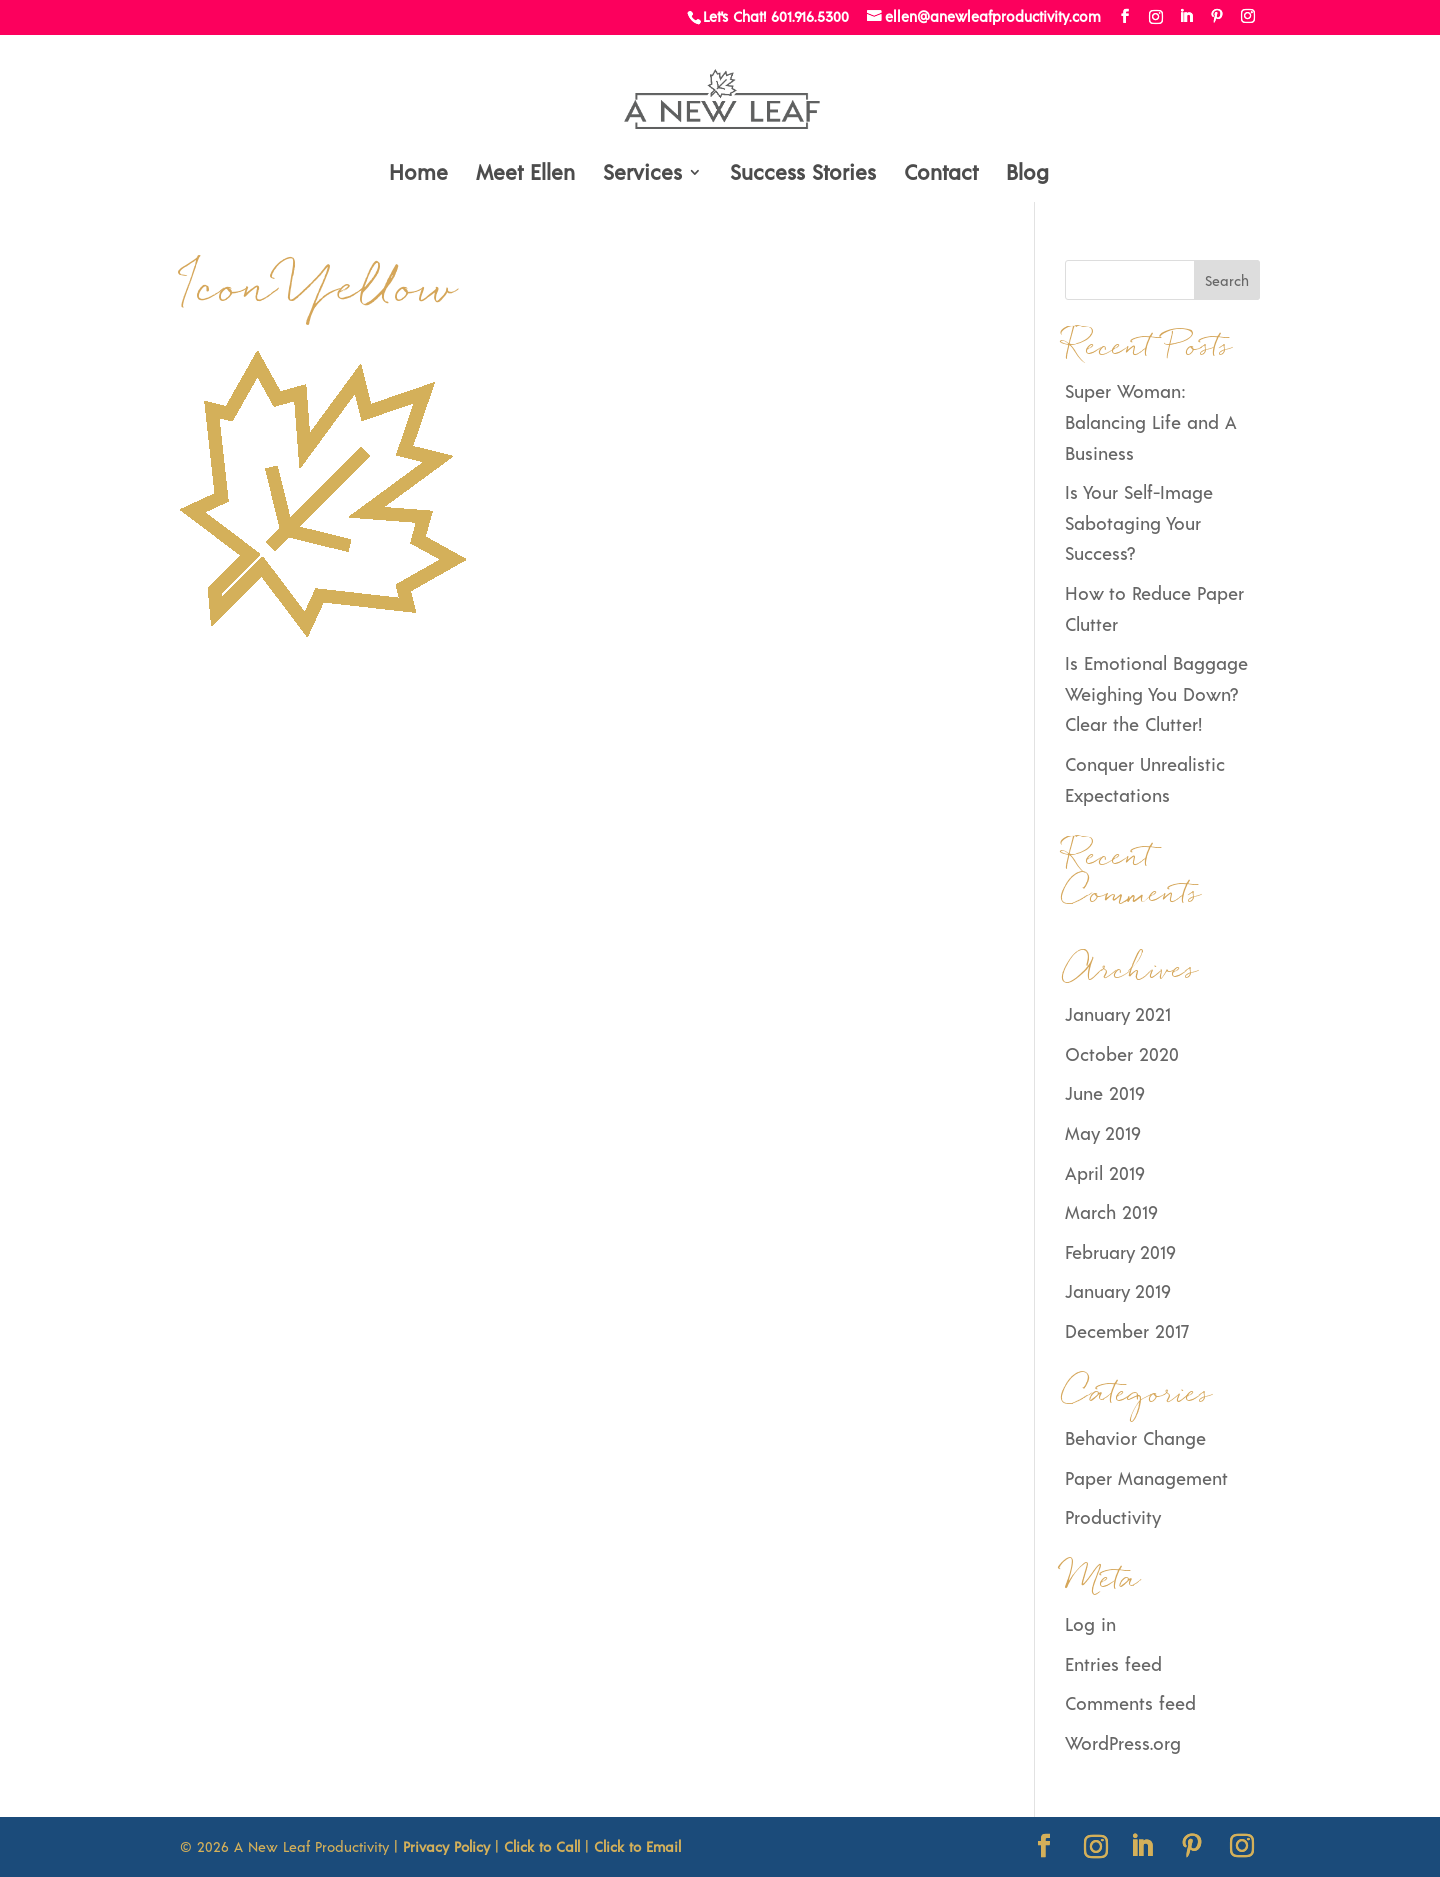  I want to click on [Instagram], so click(1156, 17).